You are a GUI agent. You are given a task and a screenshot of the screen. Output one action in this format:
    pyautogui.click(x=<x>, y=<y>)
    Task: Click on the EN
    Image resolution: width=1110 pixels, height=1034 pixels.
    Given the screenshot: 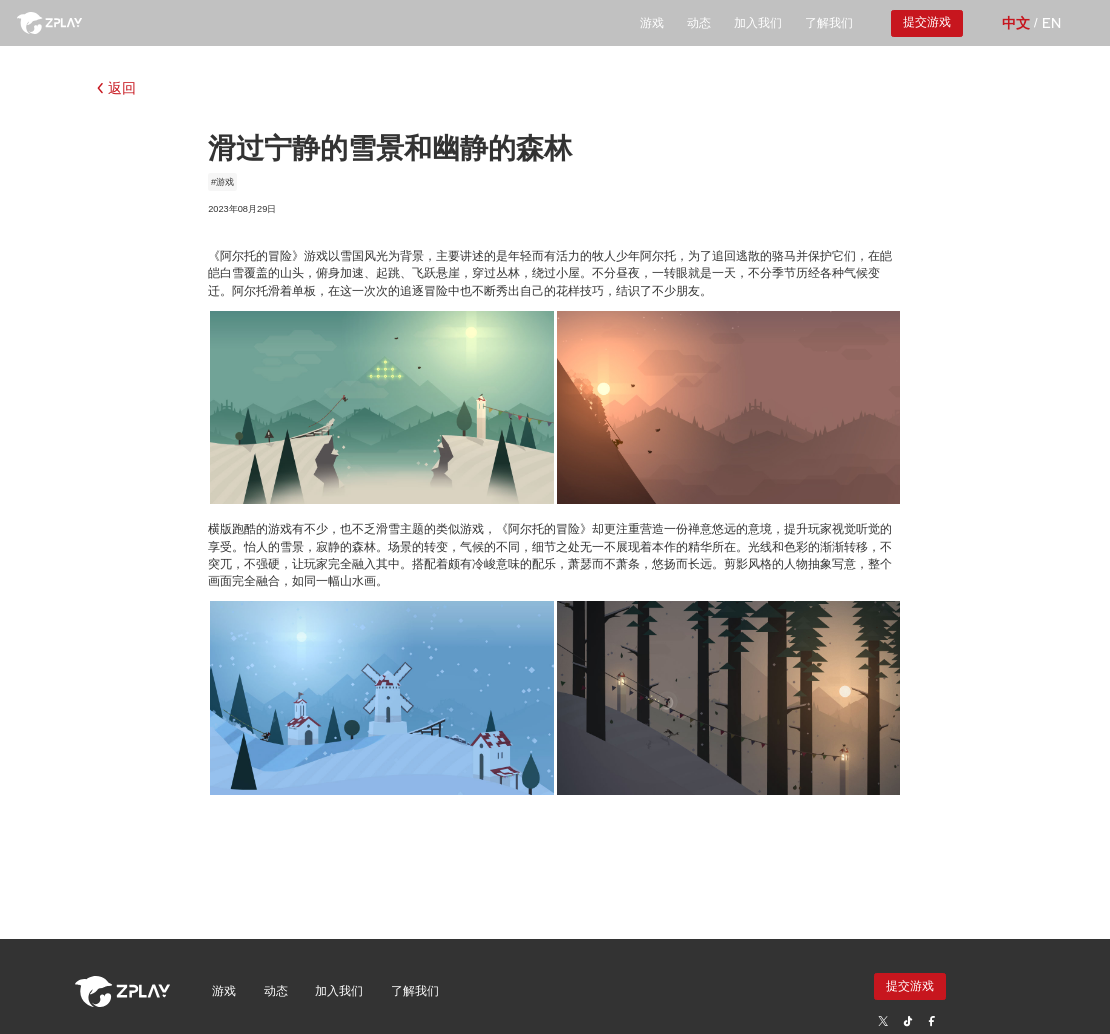 What is the action you would take?
    pyautogui.click(x=1051, y=23)
    